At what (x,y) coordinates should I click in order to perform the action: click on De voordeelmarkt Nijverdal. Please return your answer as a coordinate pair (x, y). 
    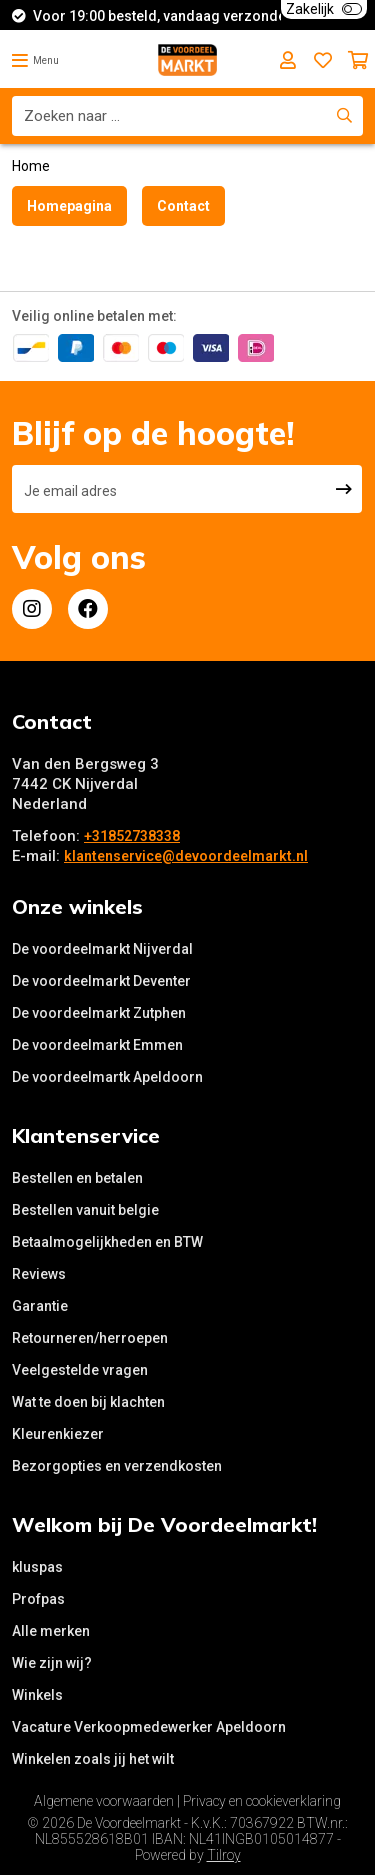
    Looking at the image, I should click on (102, 949).